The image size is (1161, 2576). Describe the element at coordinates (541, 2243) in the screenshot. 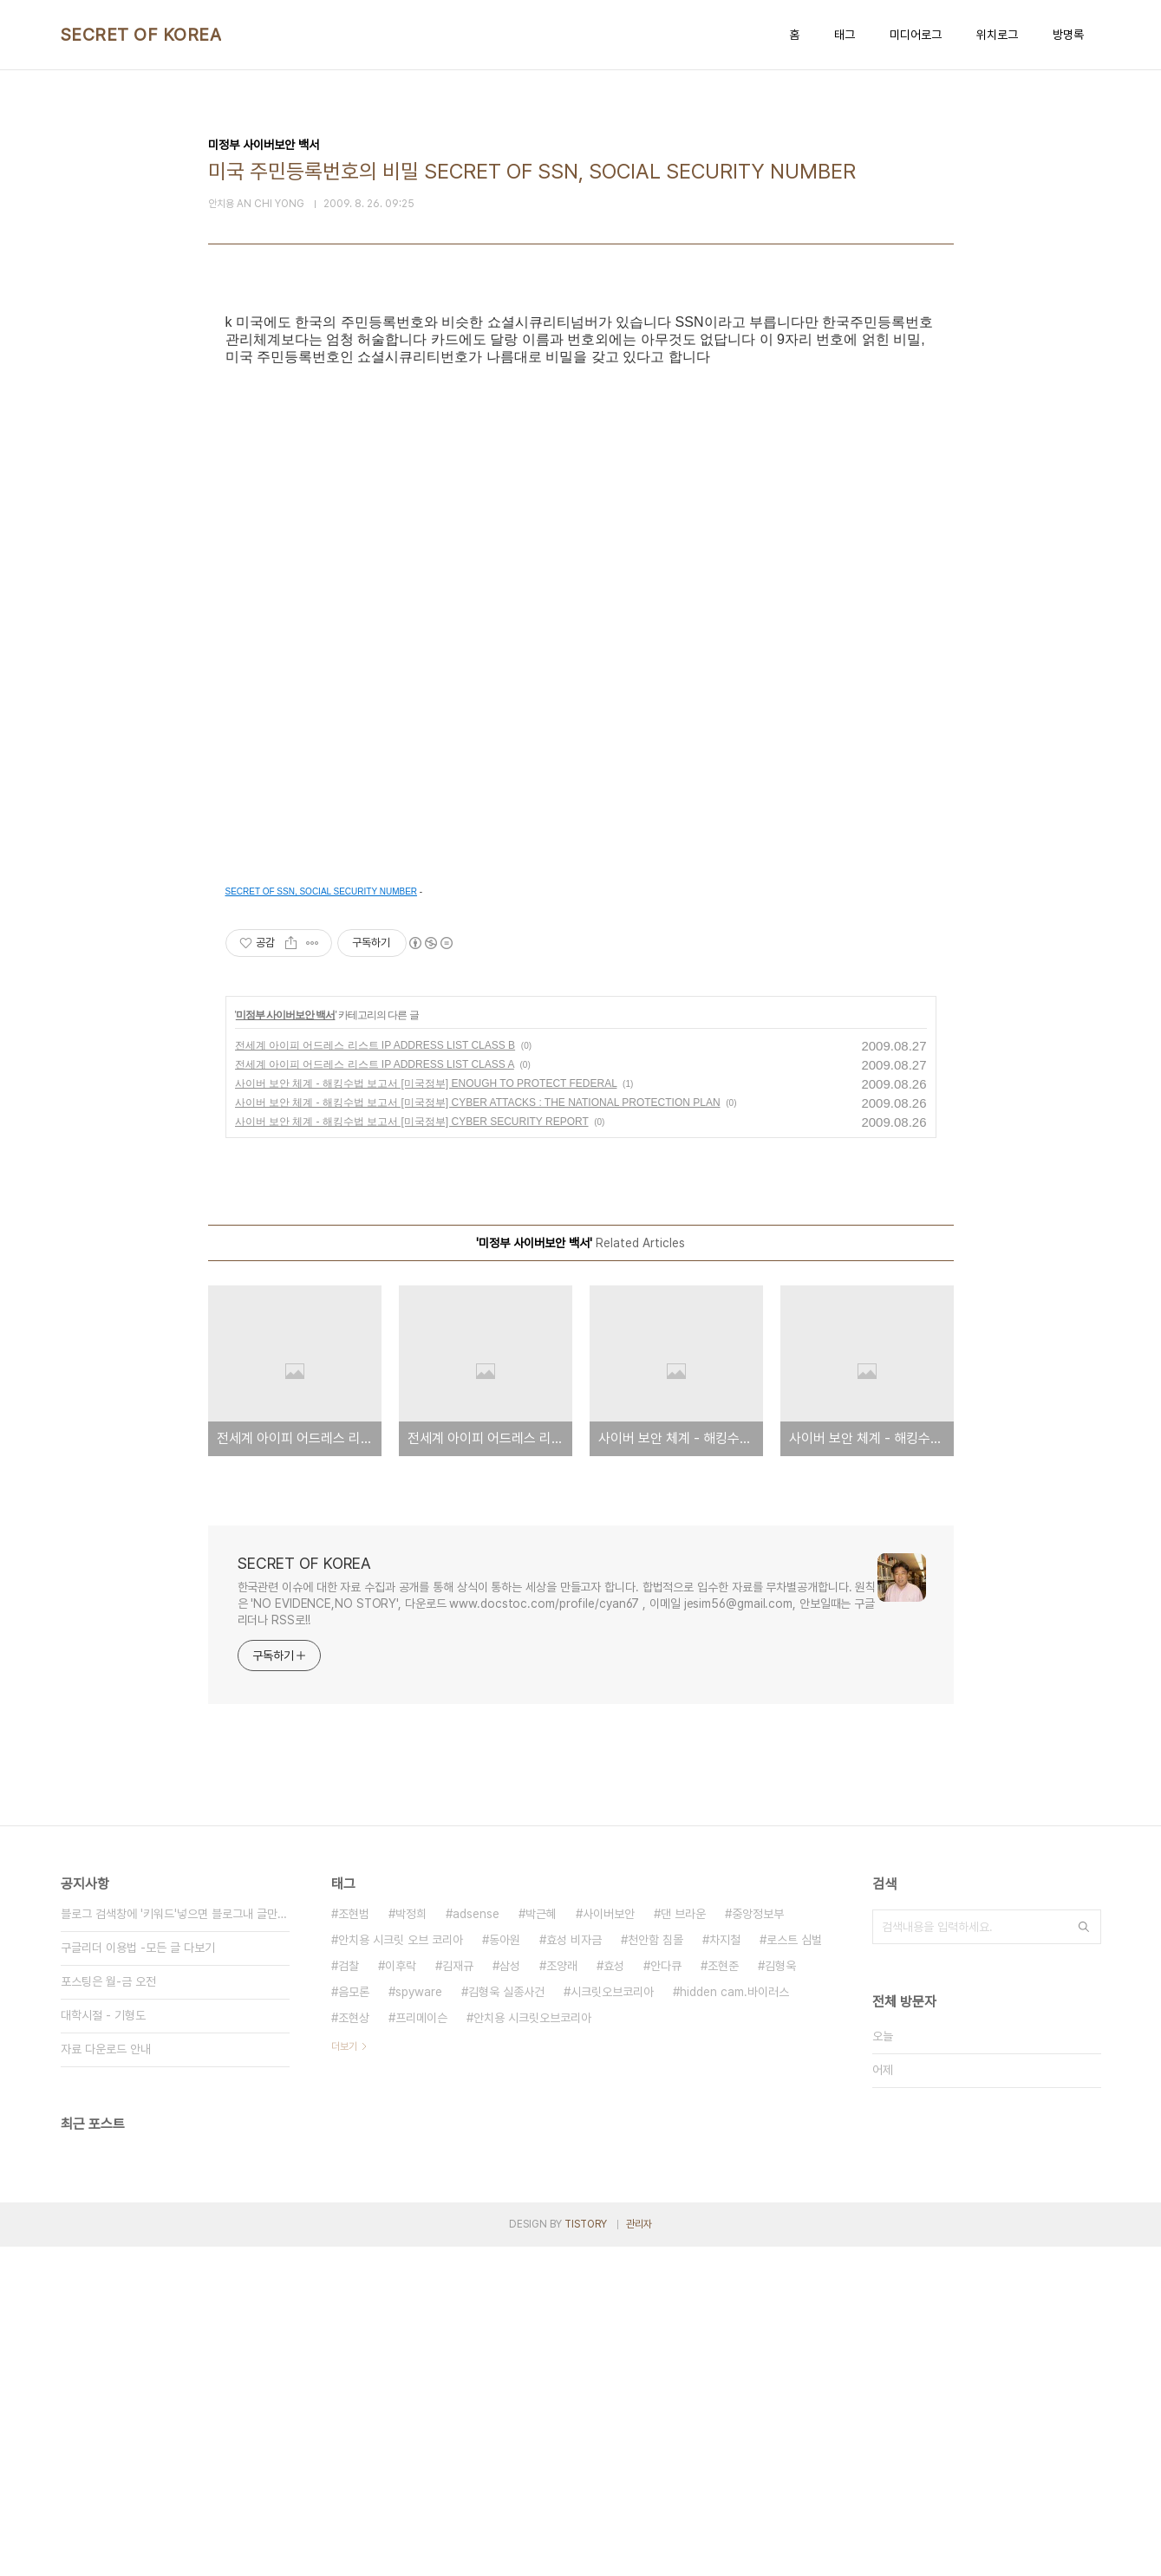

I see `박근혜` at that location.